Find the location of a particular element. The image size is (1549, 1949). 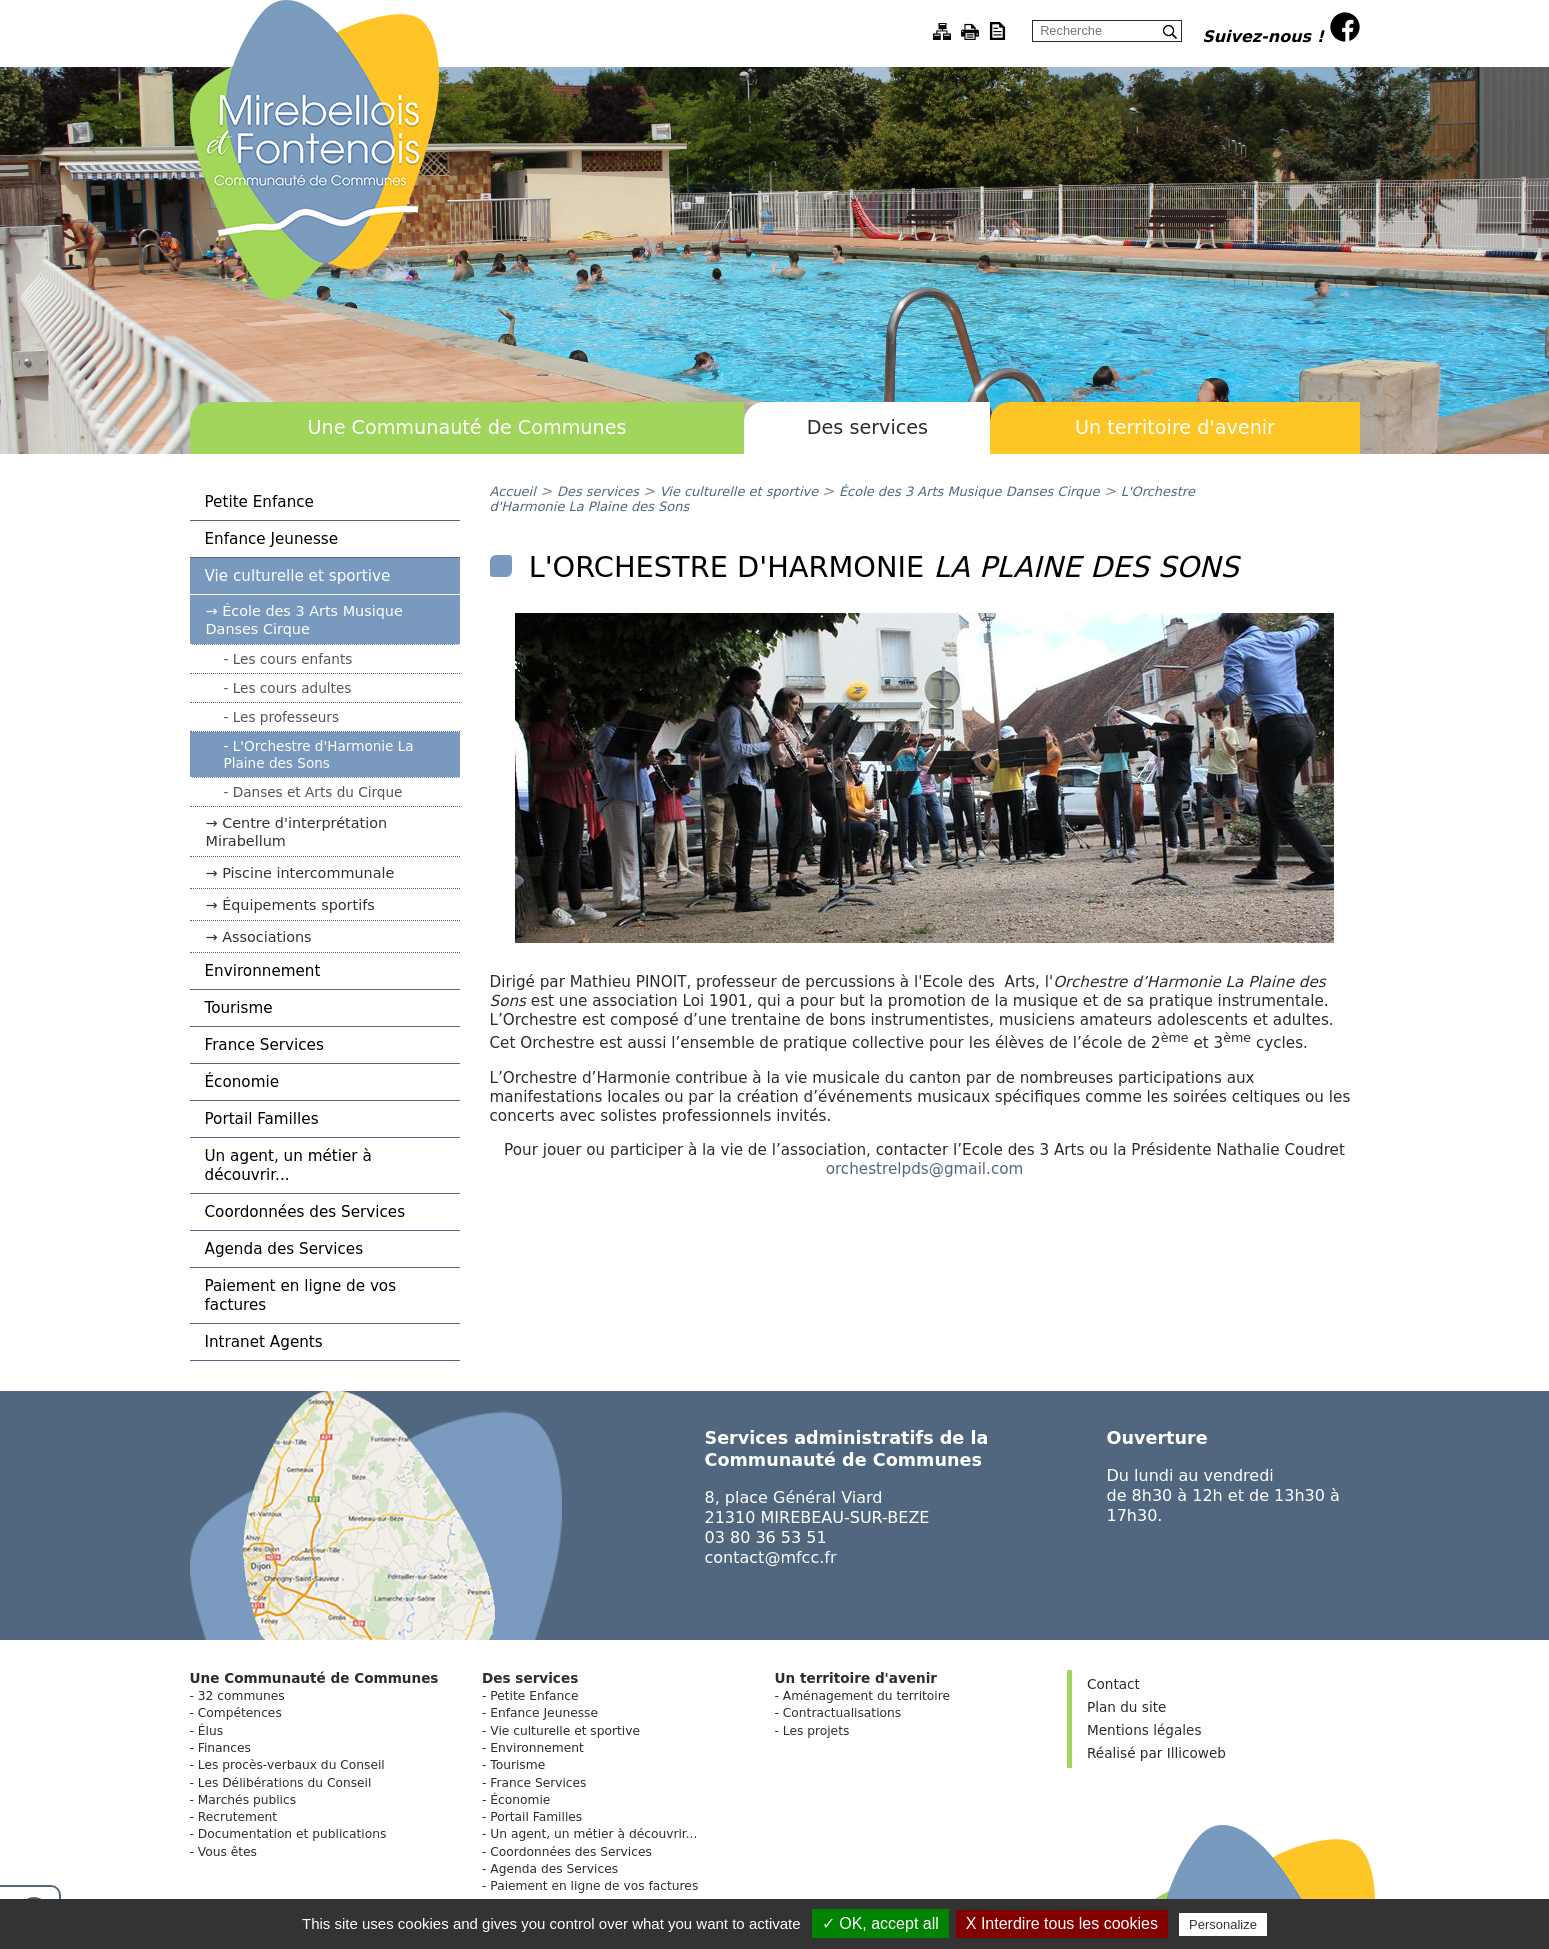

32 communes is located at coordinates (241, 1696).